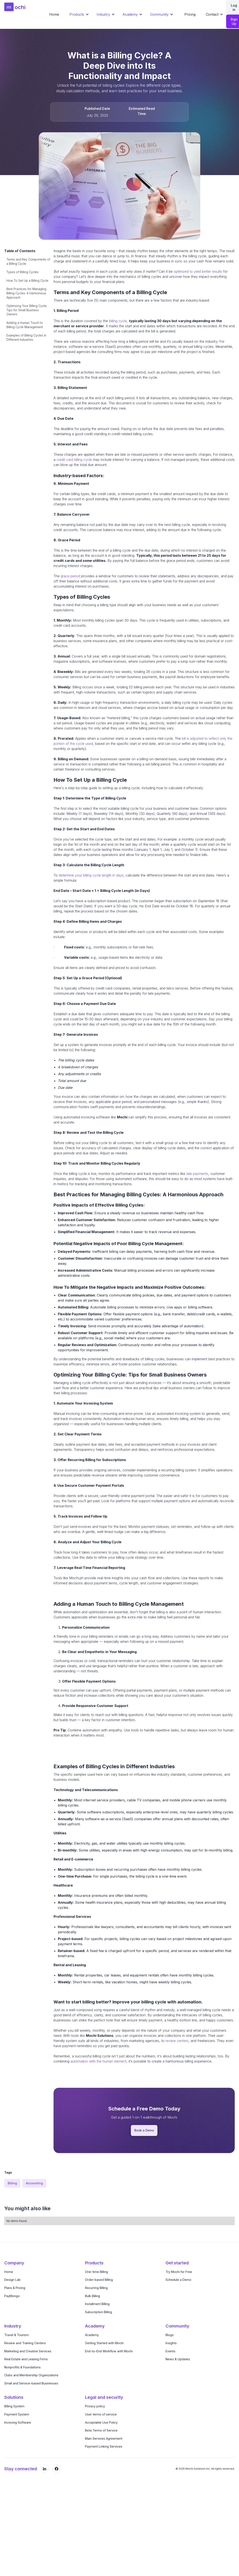  I want to click on Beta Terms of Service, so click(103, 2438).